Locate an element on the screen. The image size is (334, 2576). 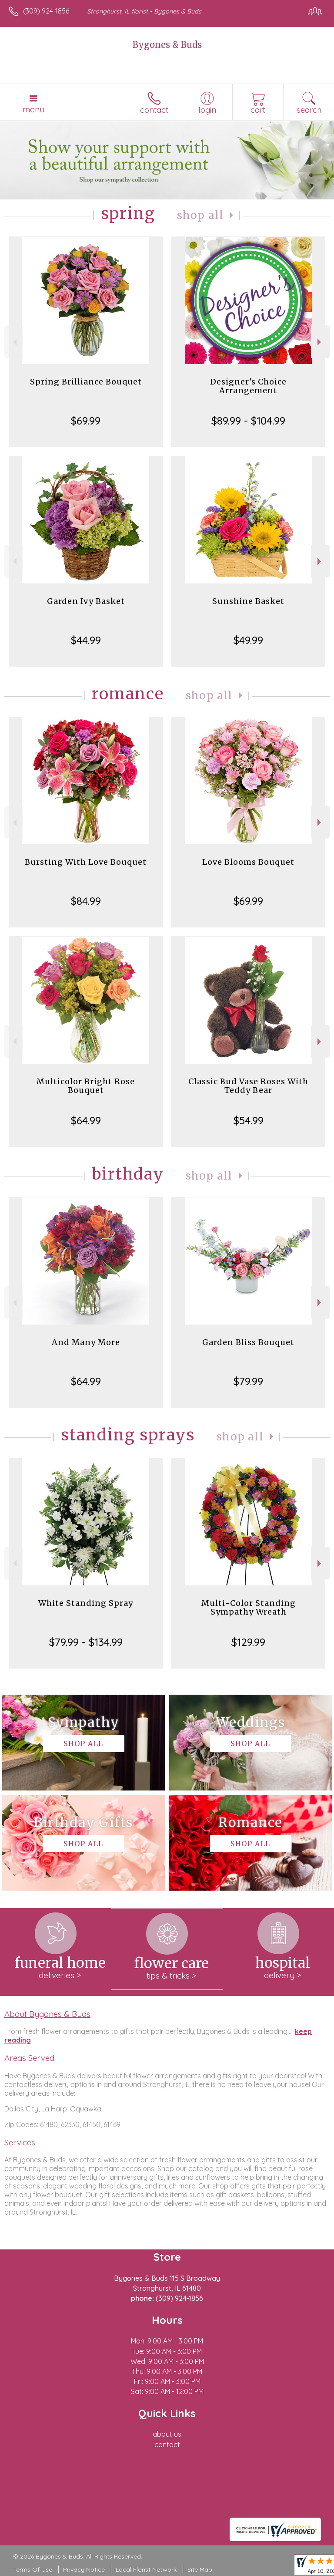
Garden Ivy Basket is located at coordinates (86, 601).